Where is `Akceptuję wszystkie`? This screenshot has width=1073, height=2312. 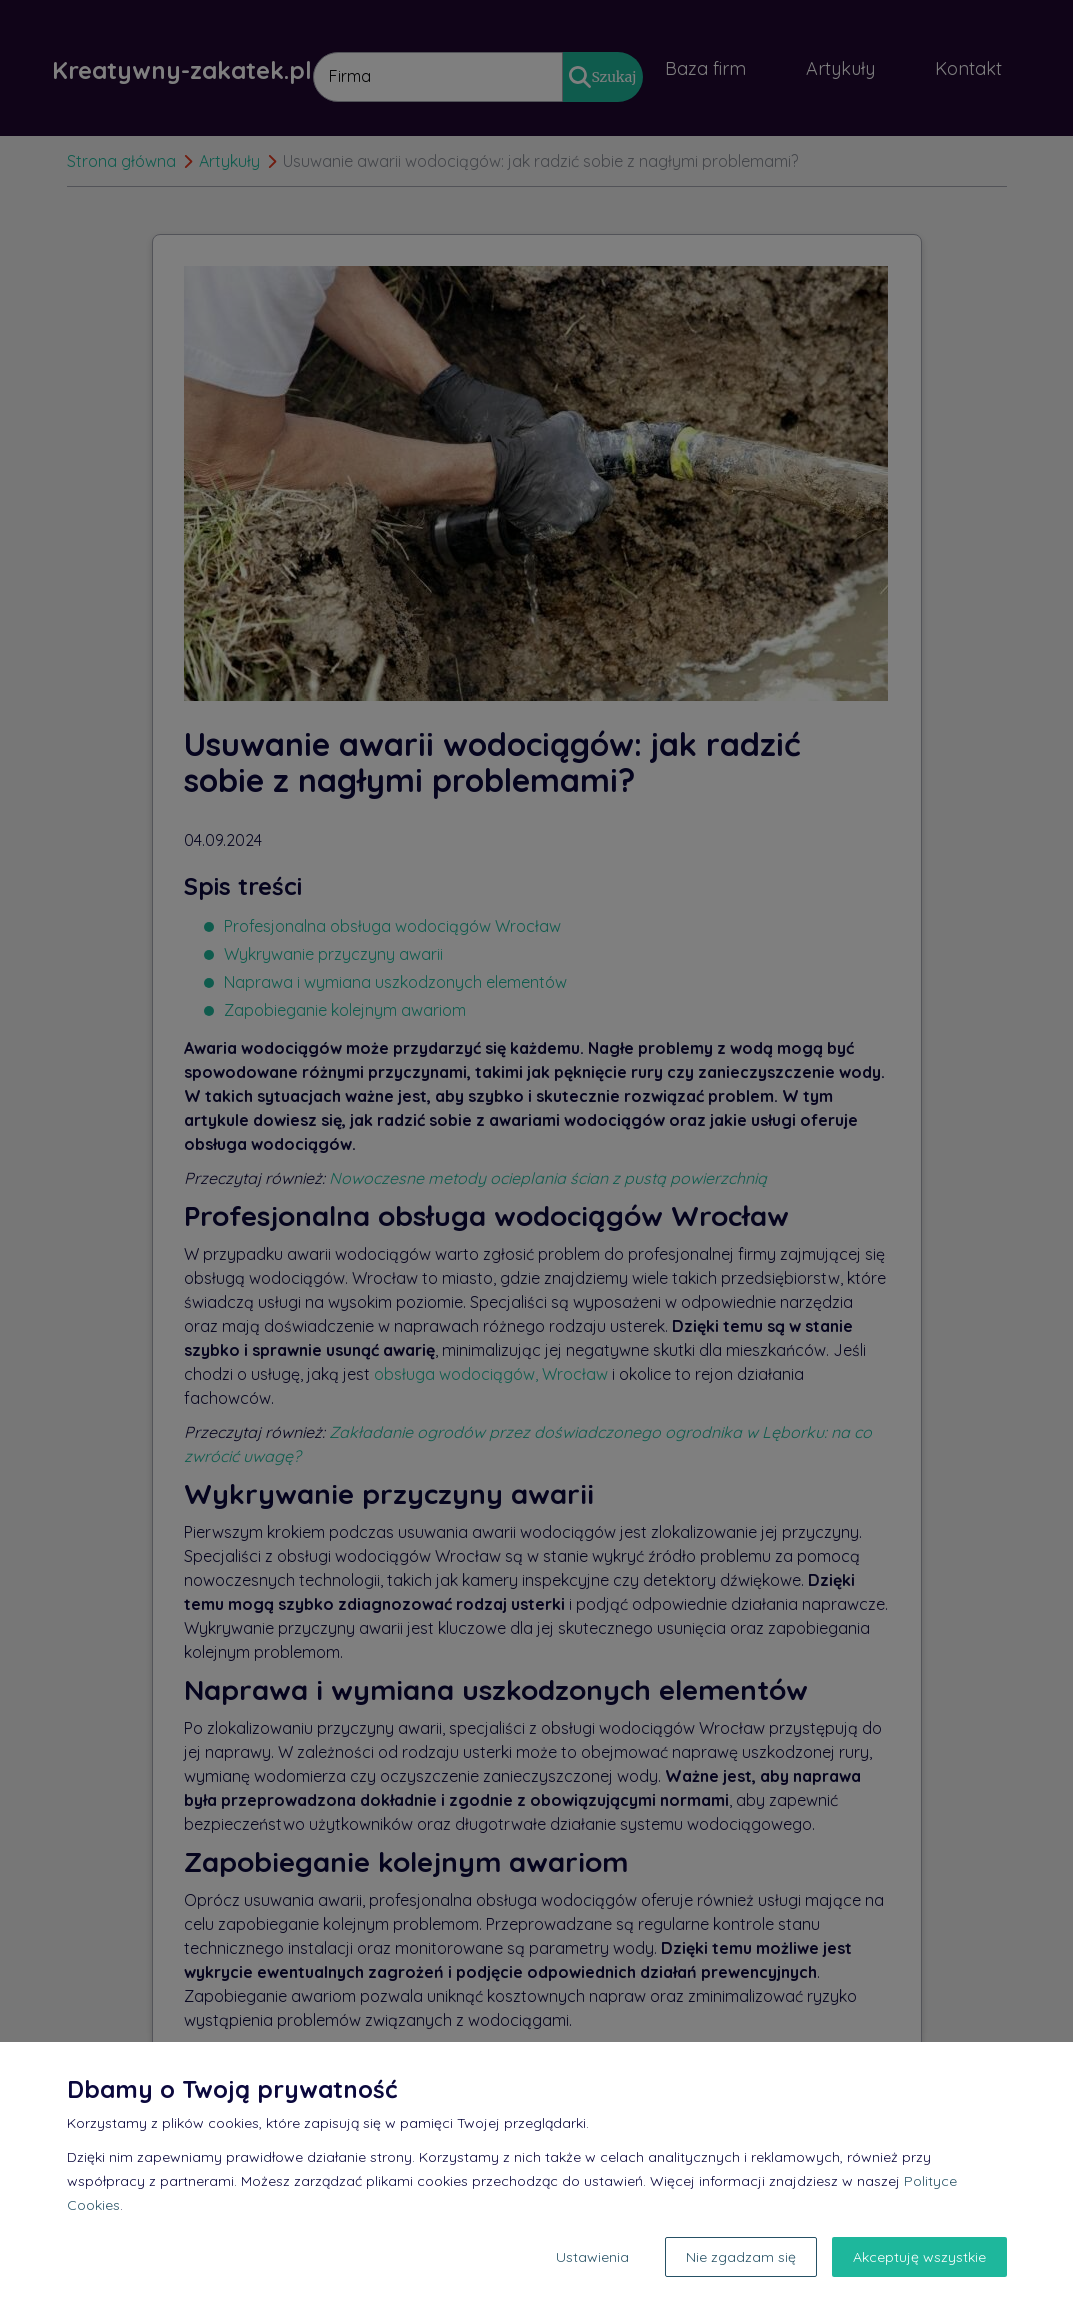 Akceptuję wszystkie is located at coordinates (919, 2257).